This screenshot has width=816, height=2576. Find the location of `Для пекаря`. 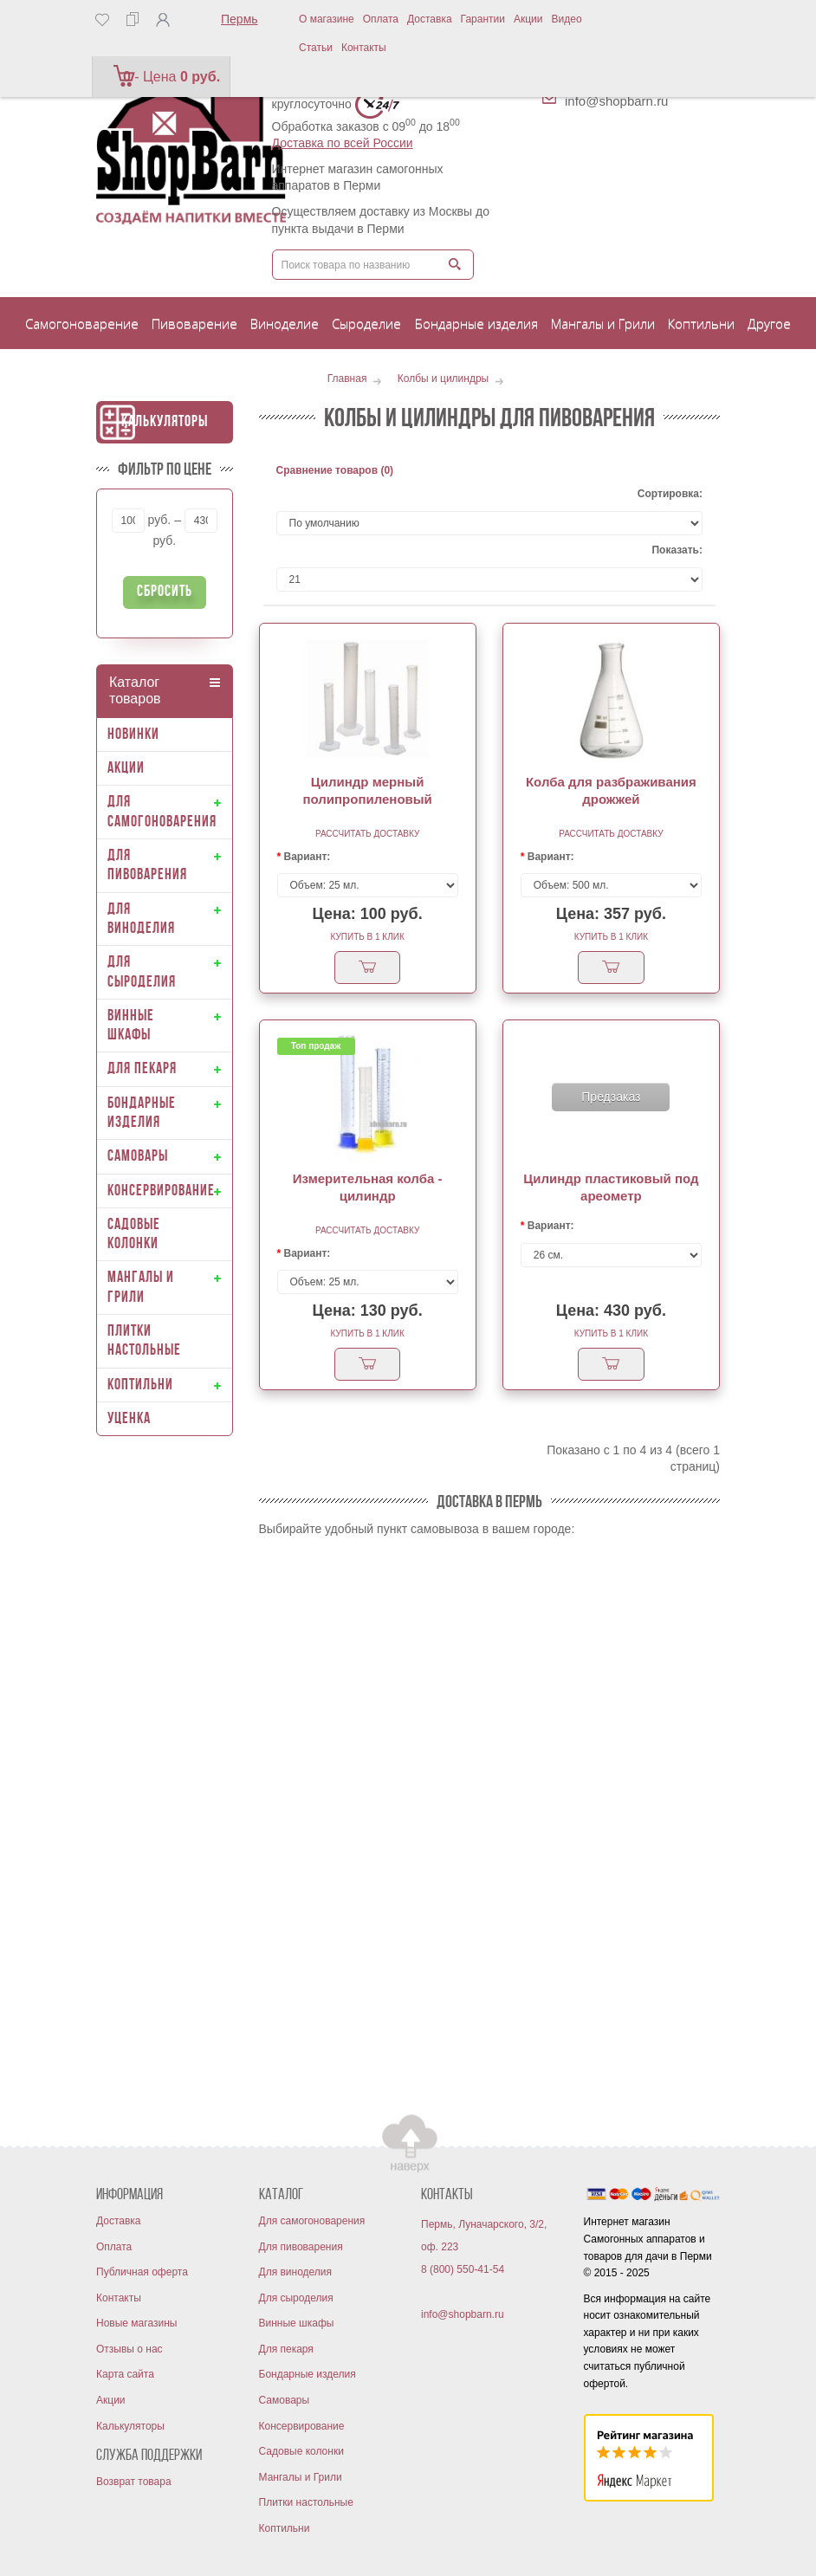

Для пекаря is located at coordinates (286, 2349).